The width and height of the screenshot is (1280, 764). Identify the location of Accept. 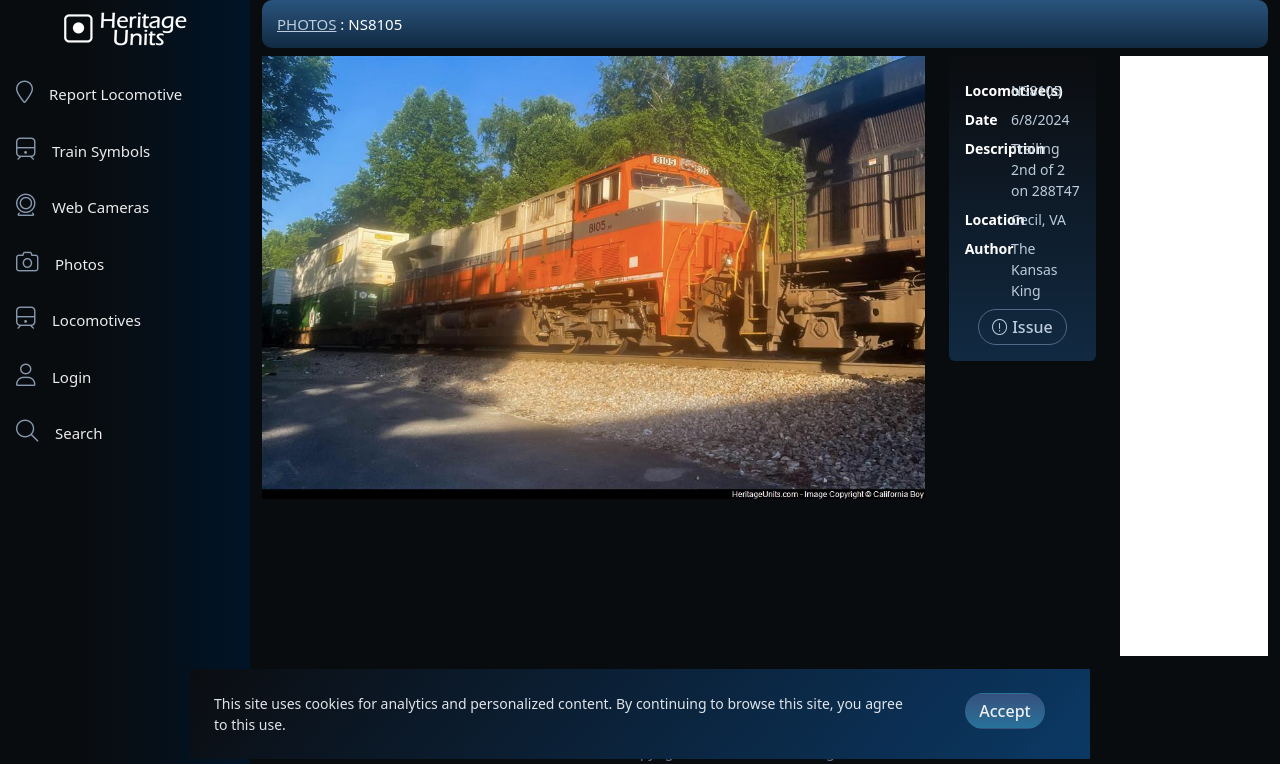
(1004, 711).